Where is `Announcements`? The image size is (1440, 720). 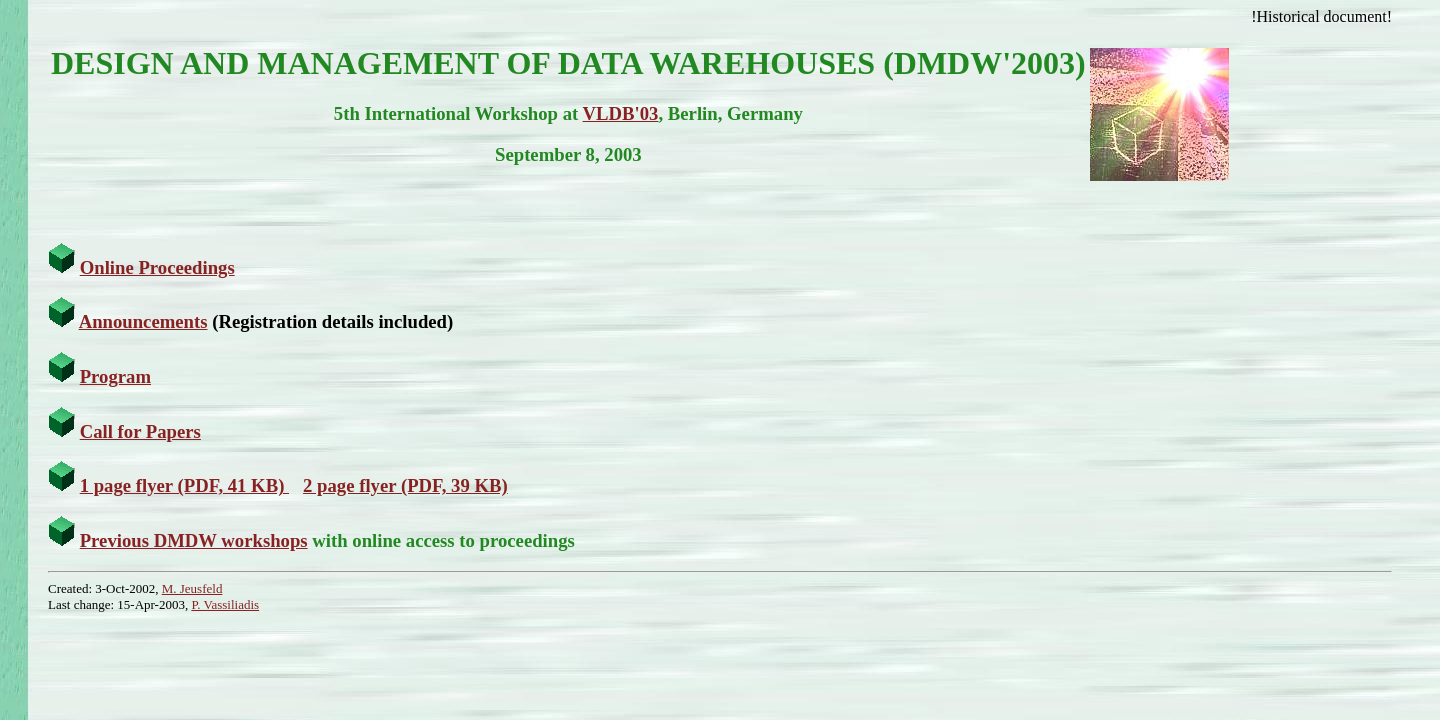 Announcements is located at coordinates (143, 321).